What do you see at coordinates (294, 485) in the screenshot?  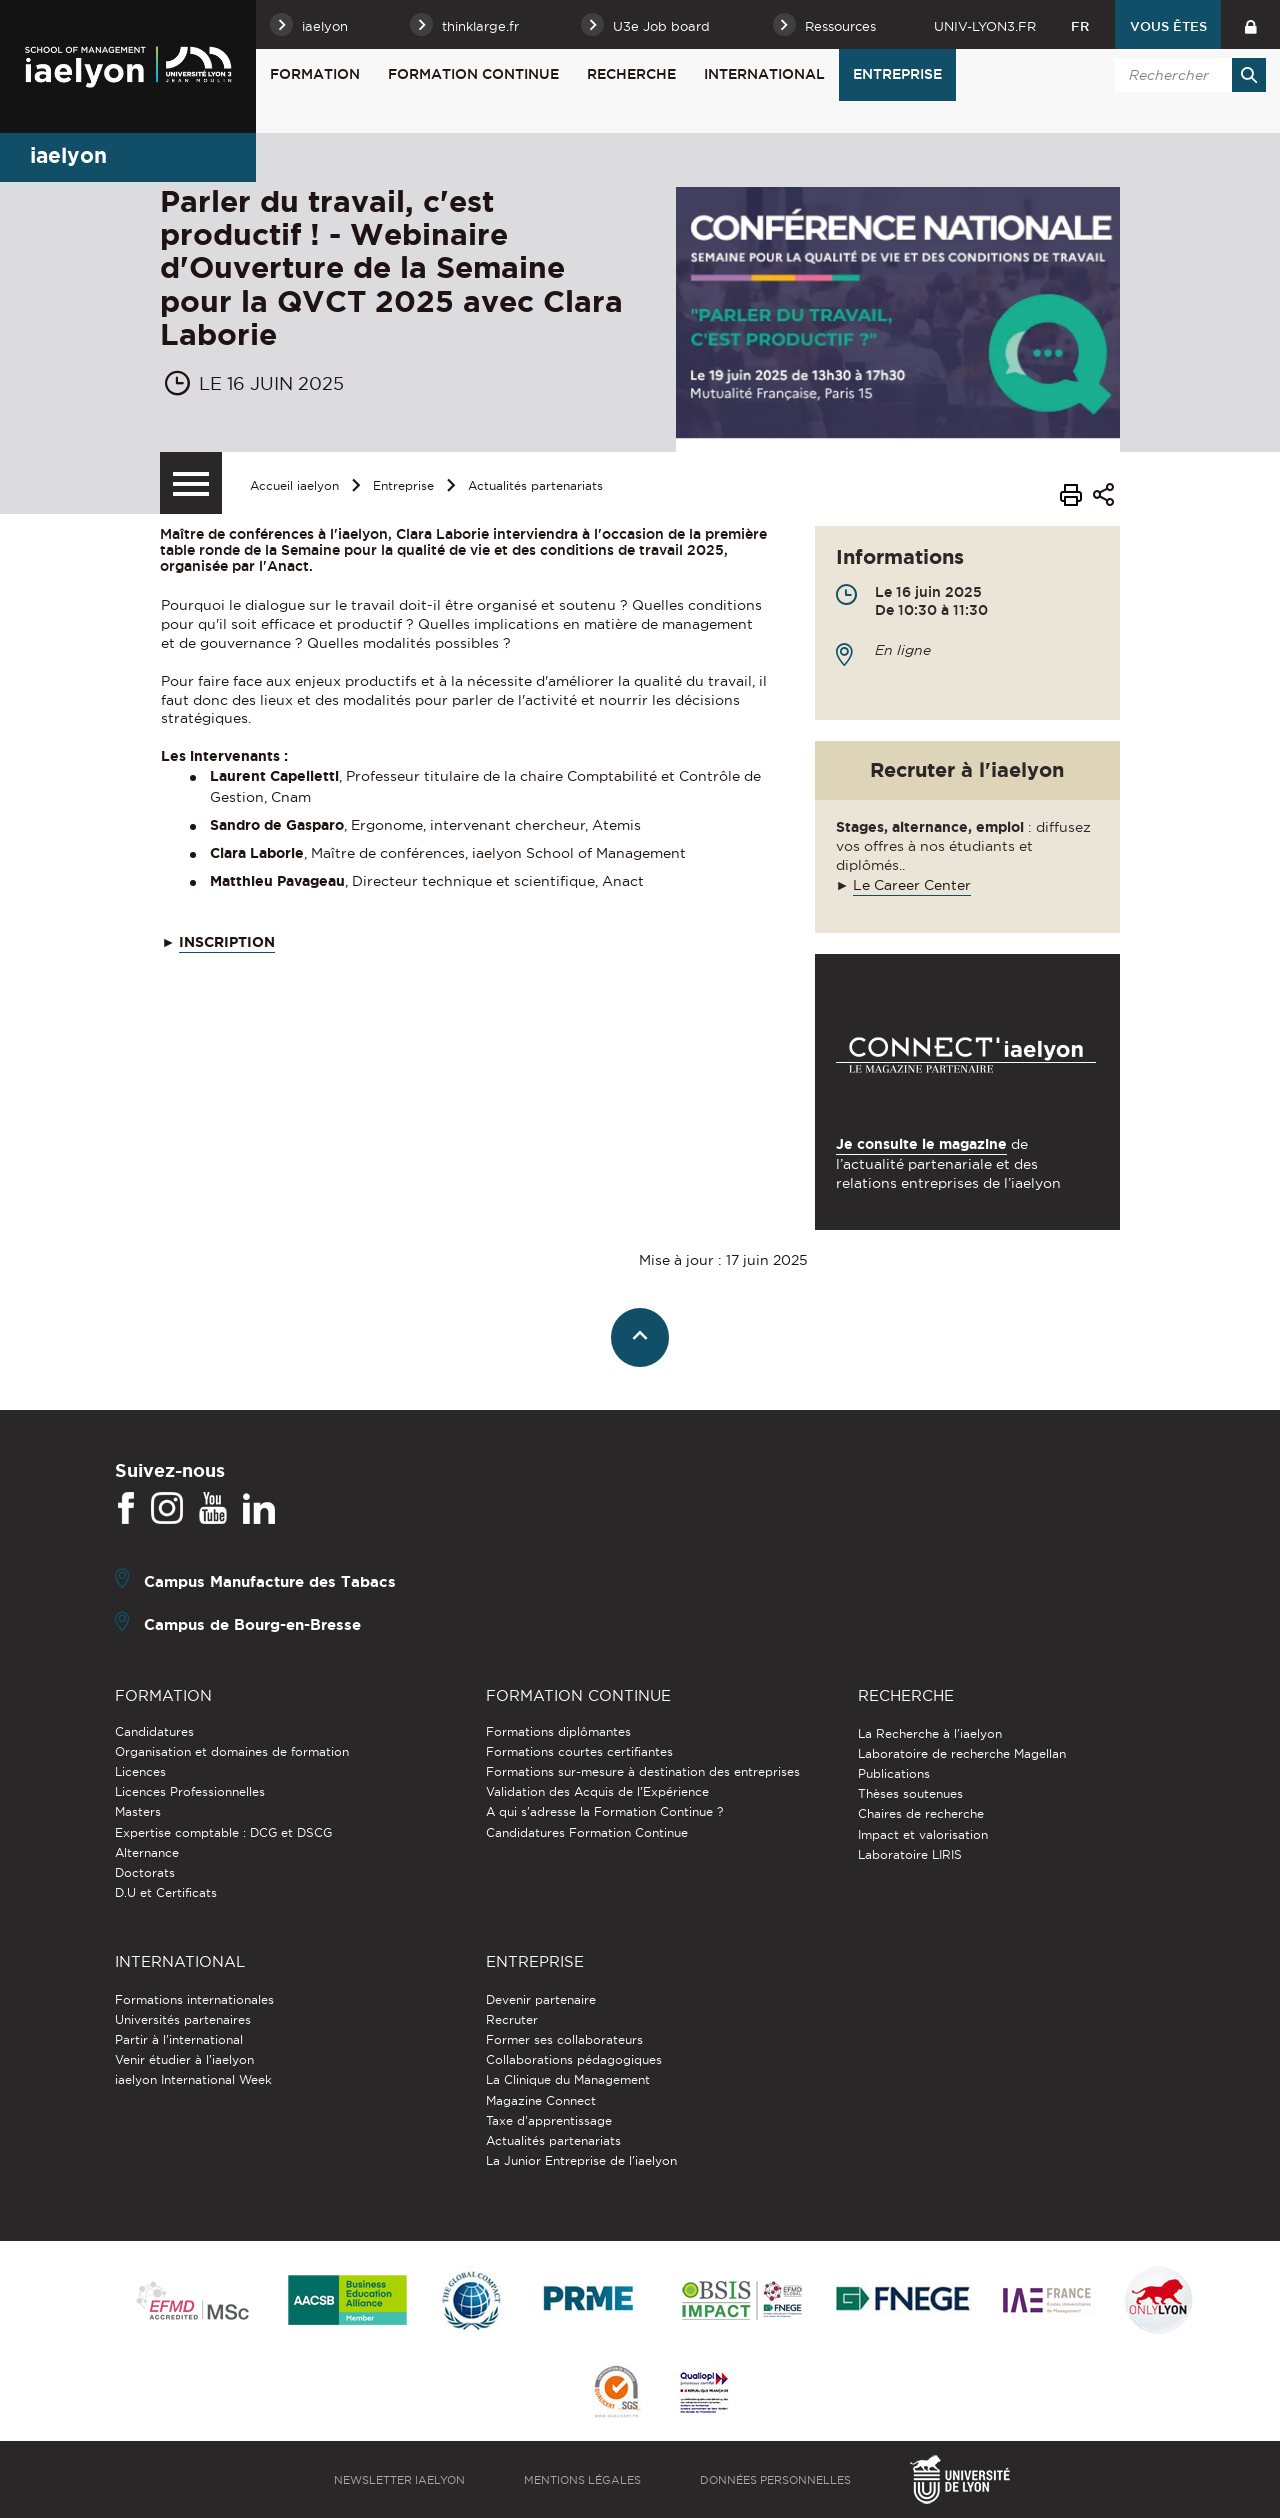 I see `Accueil iaelyon` at bounding box center [294, 485].